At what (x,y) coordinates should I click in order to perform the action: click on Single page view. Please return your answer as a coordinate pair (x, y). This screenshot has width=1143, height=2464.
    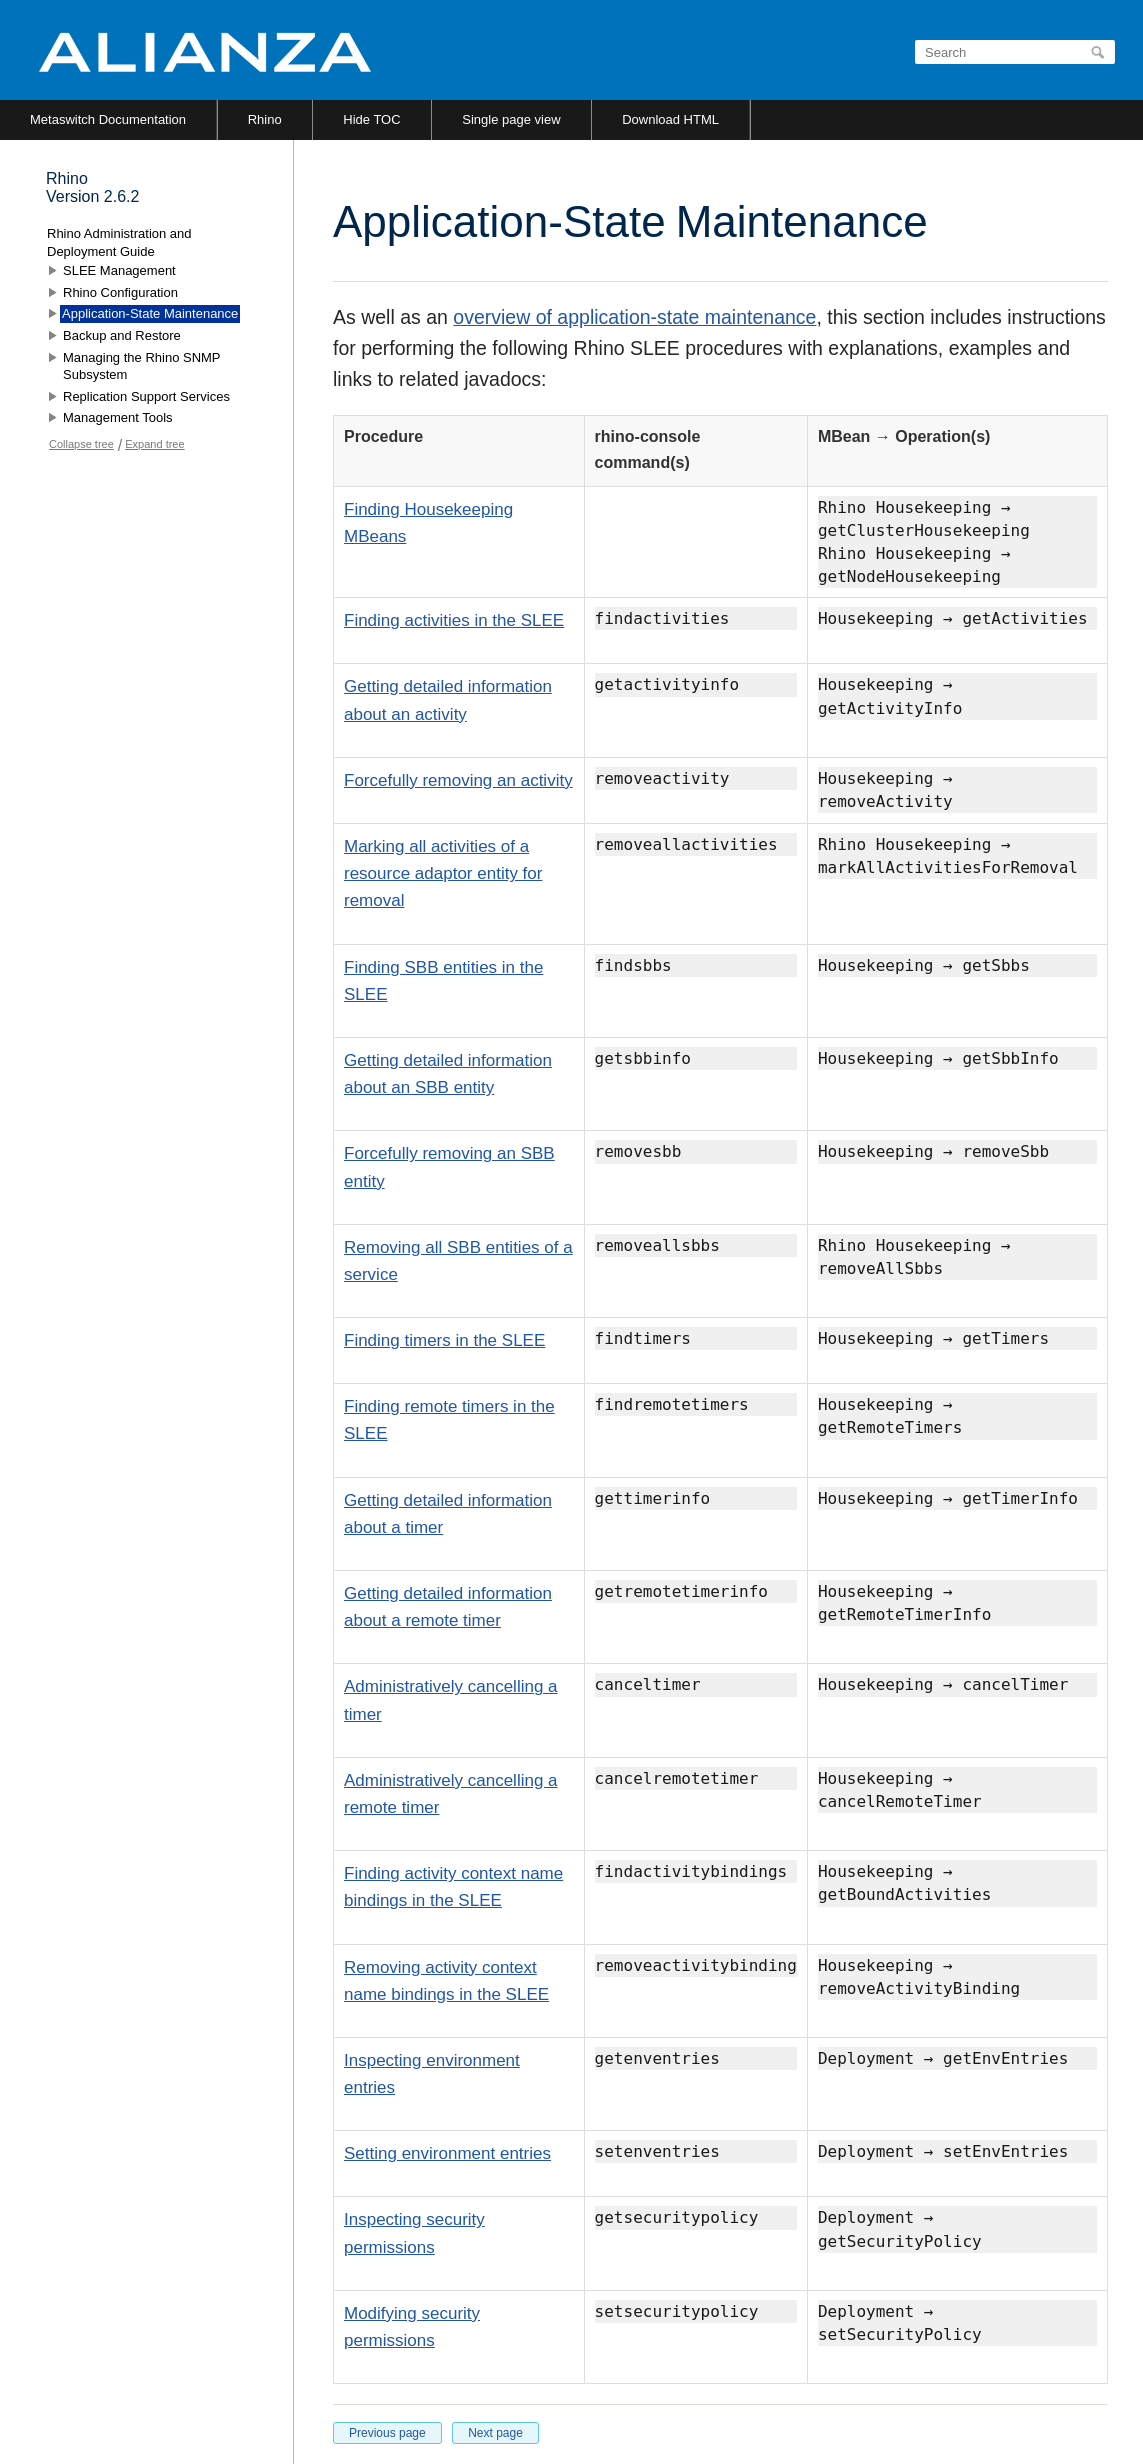
    Looking at the image, I should click on (511, 119).